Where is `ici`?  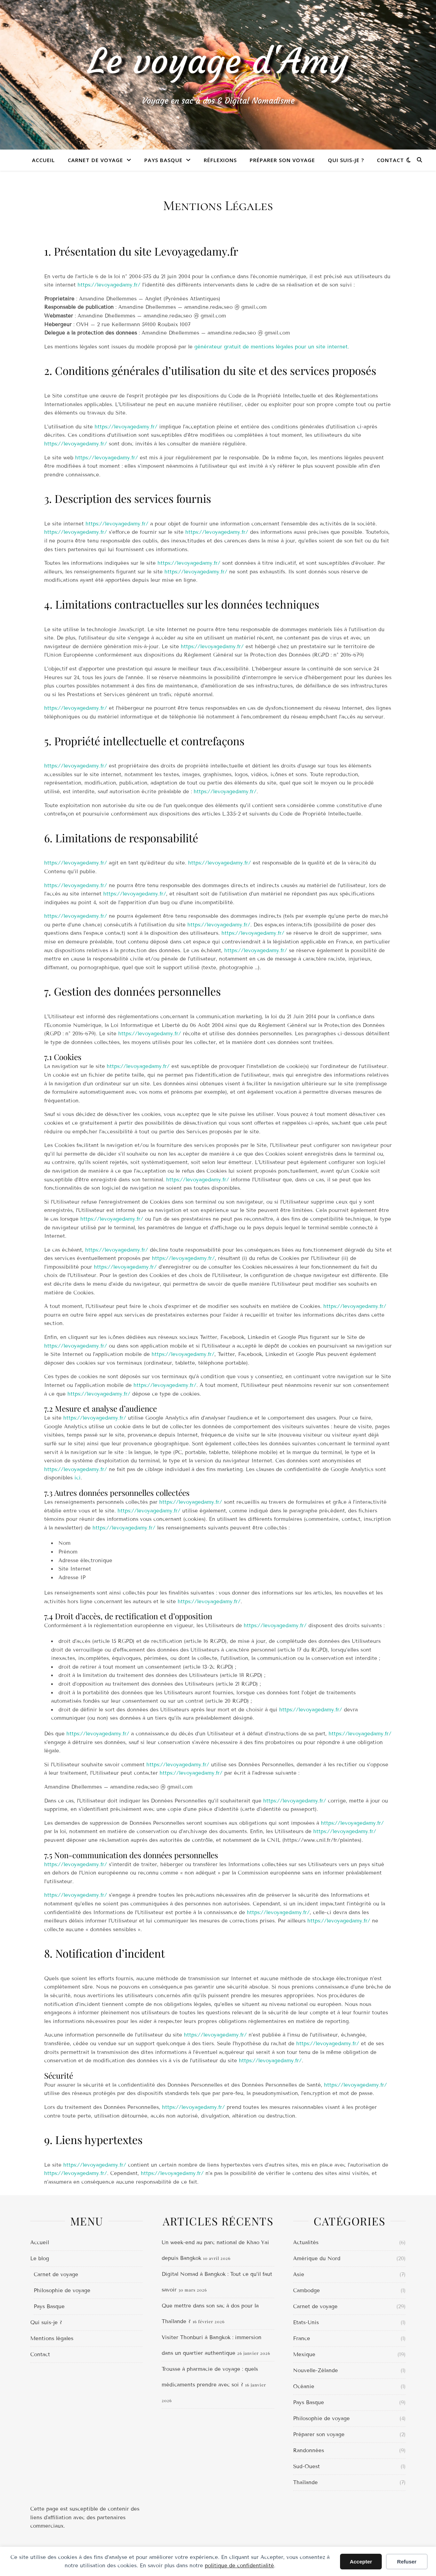
ici is located at coordinates (77, 1478).